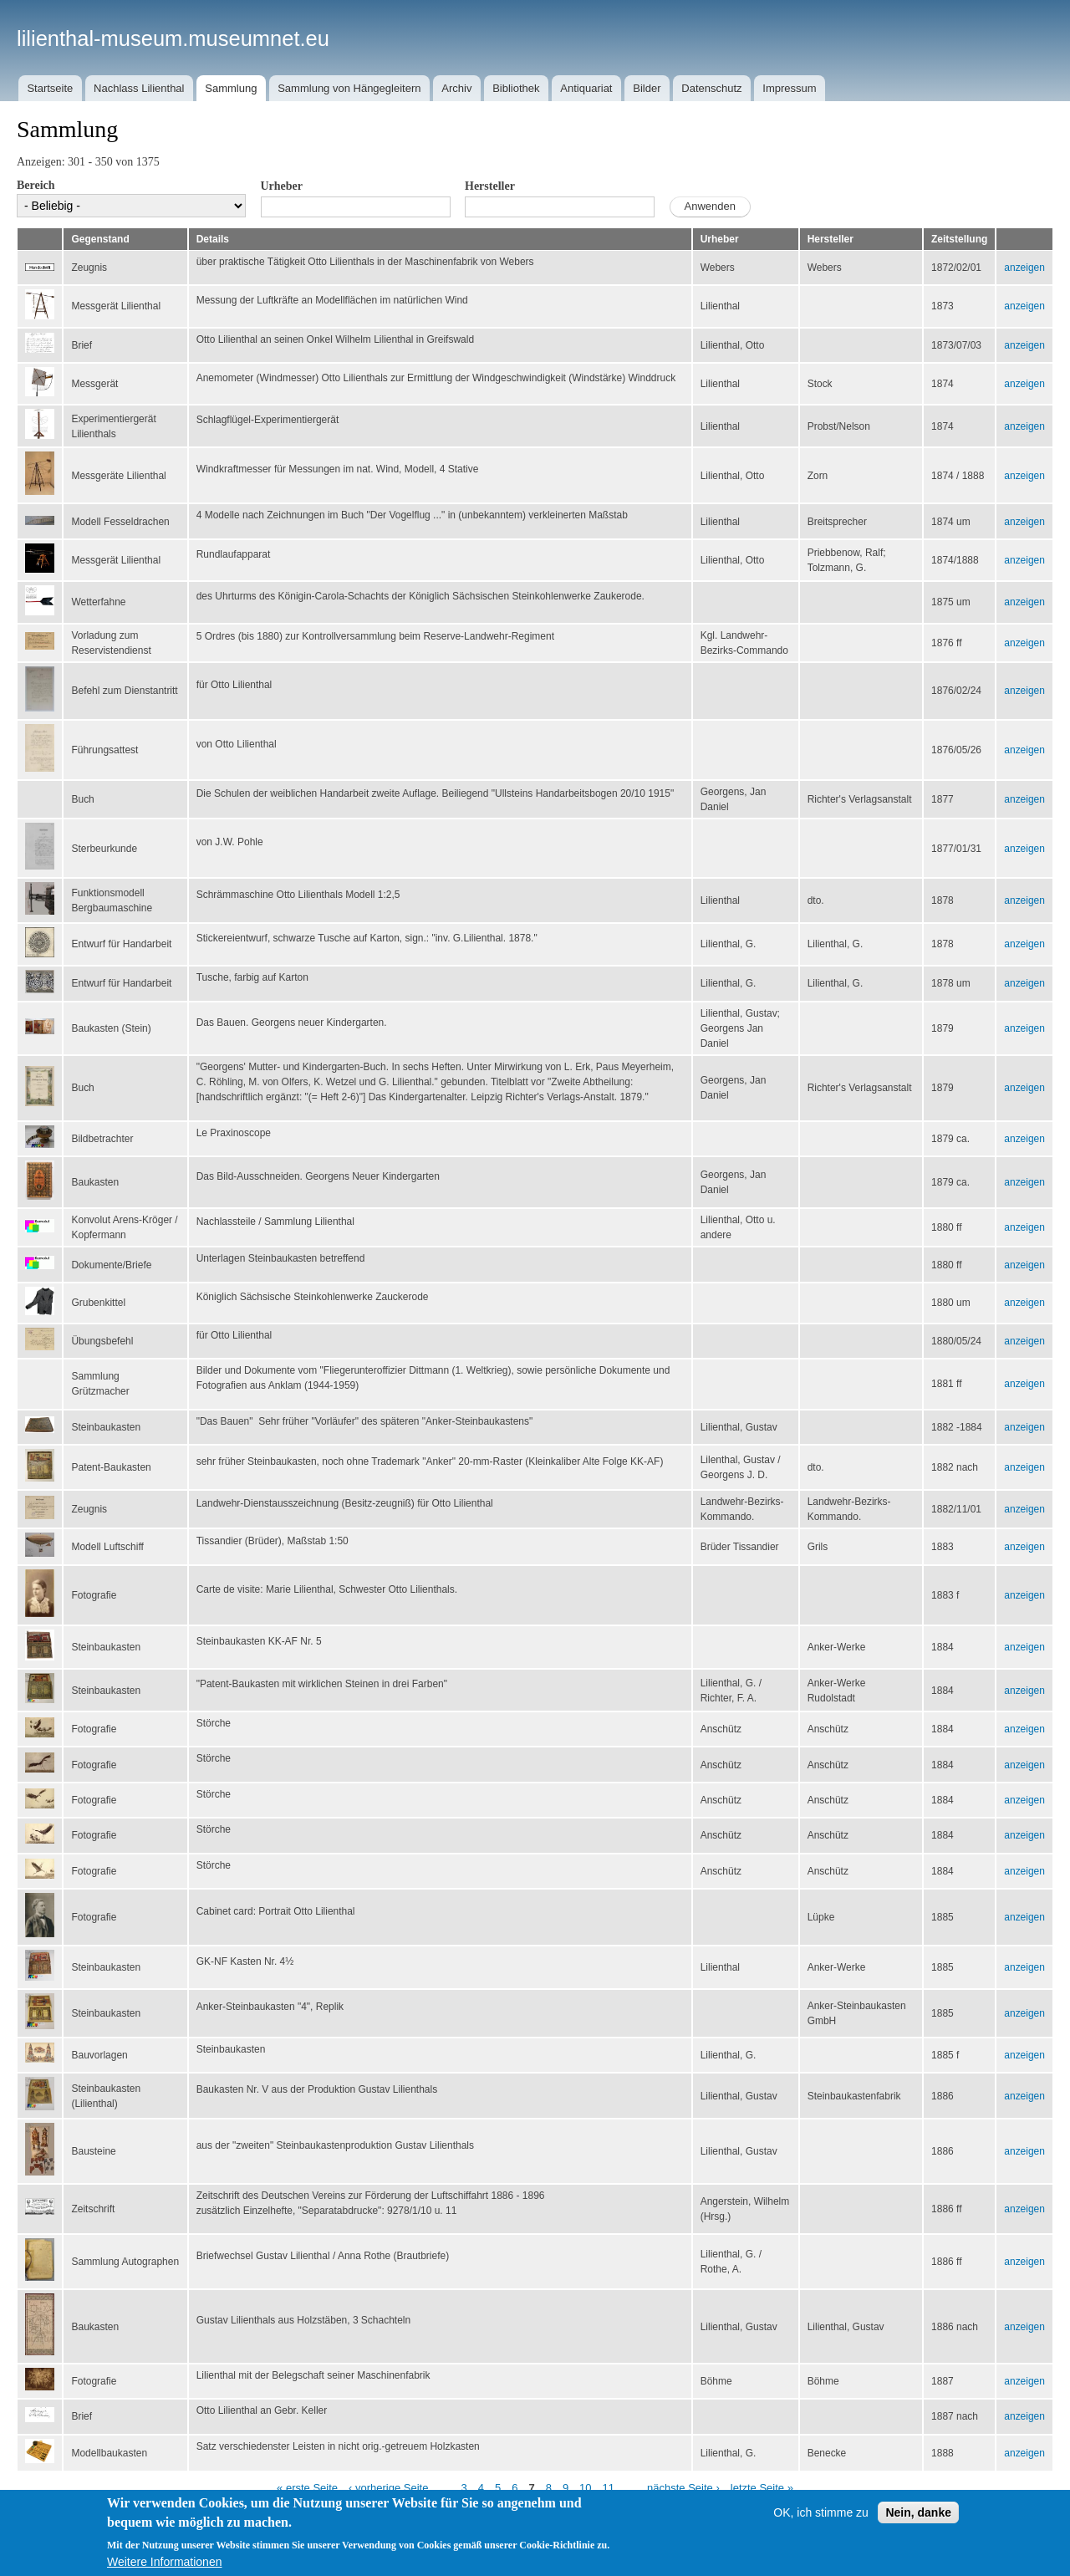  What do you see at coordinates (821, 2512) in the screenshot?
I see `OK, ich stimme zu` at bounding box center [821, 2512].